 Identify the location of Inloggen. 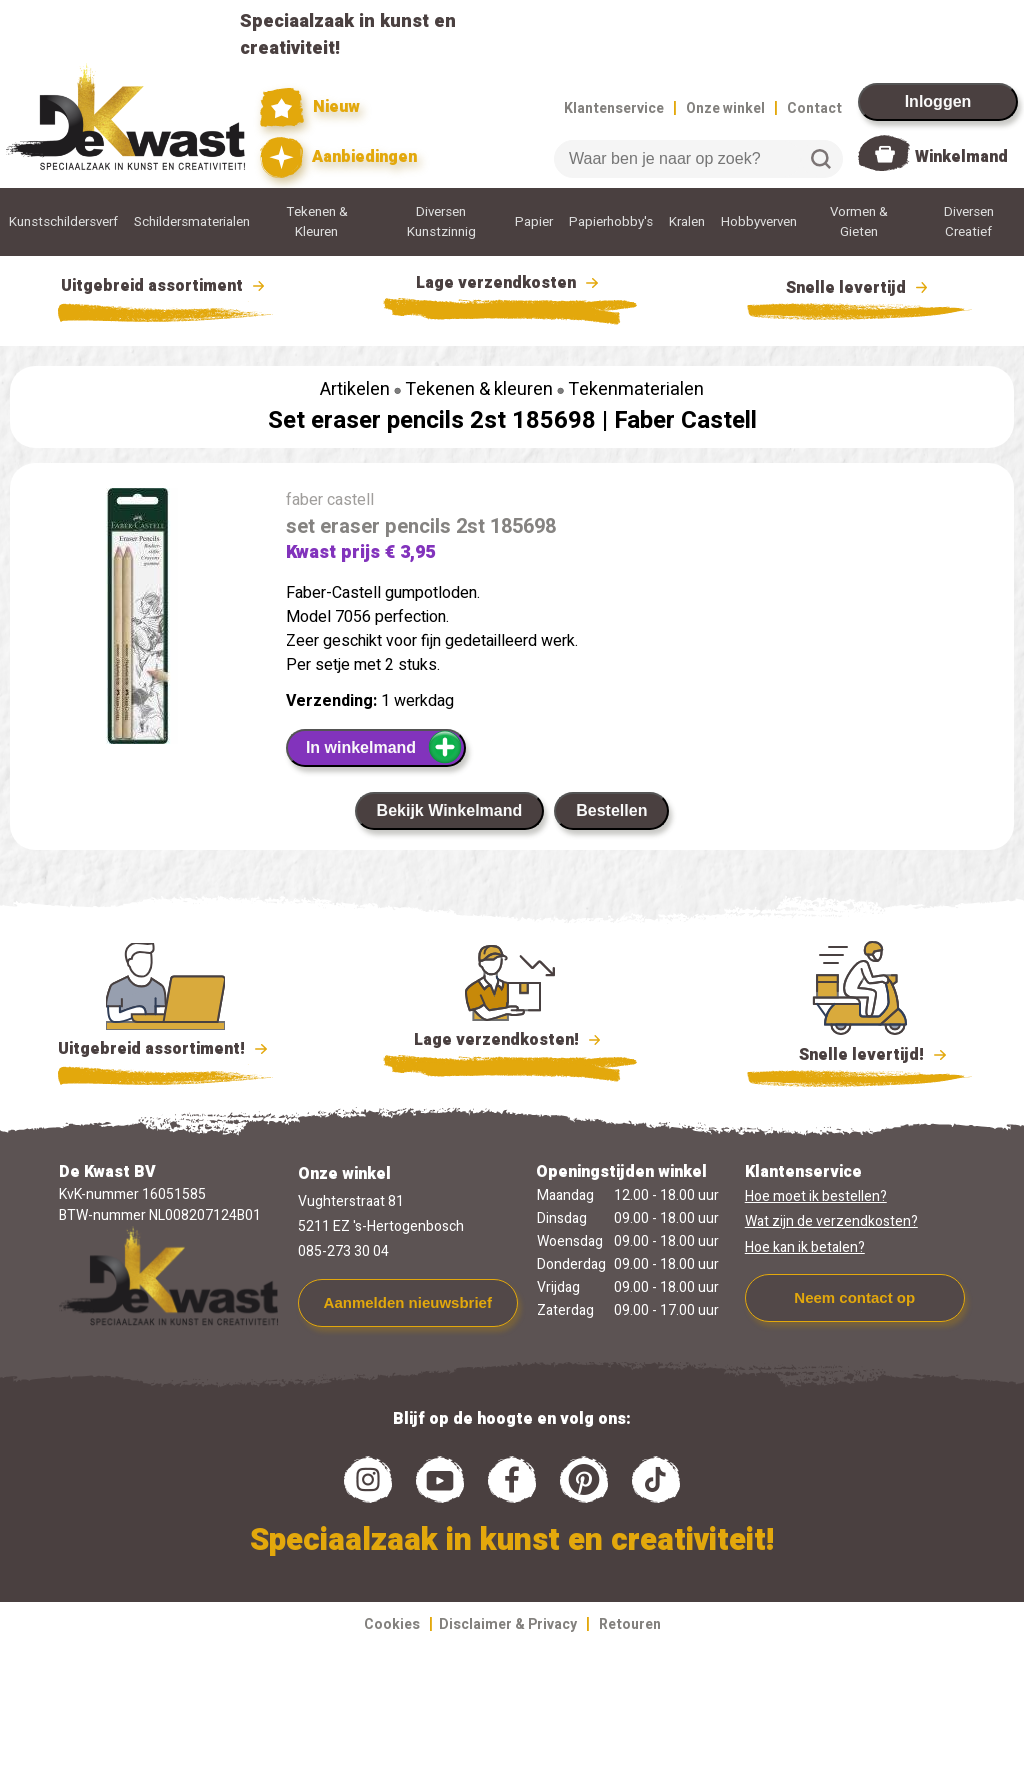
(938, 101).